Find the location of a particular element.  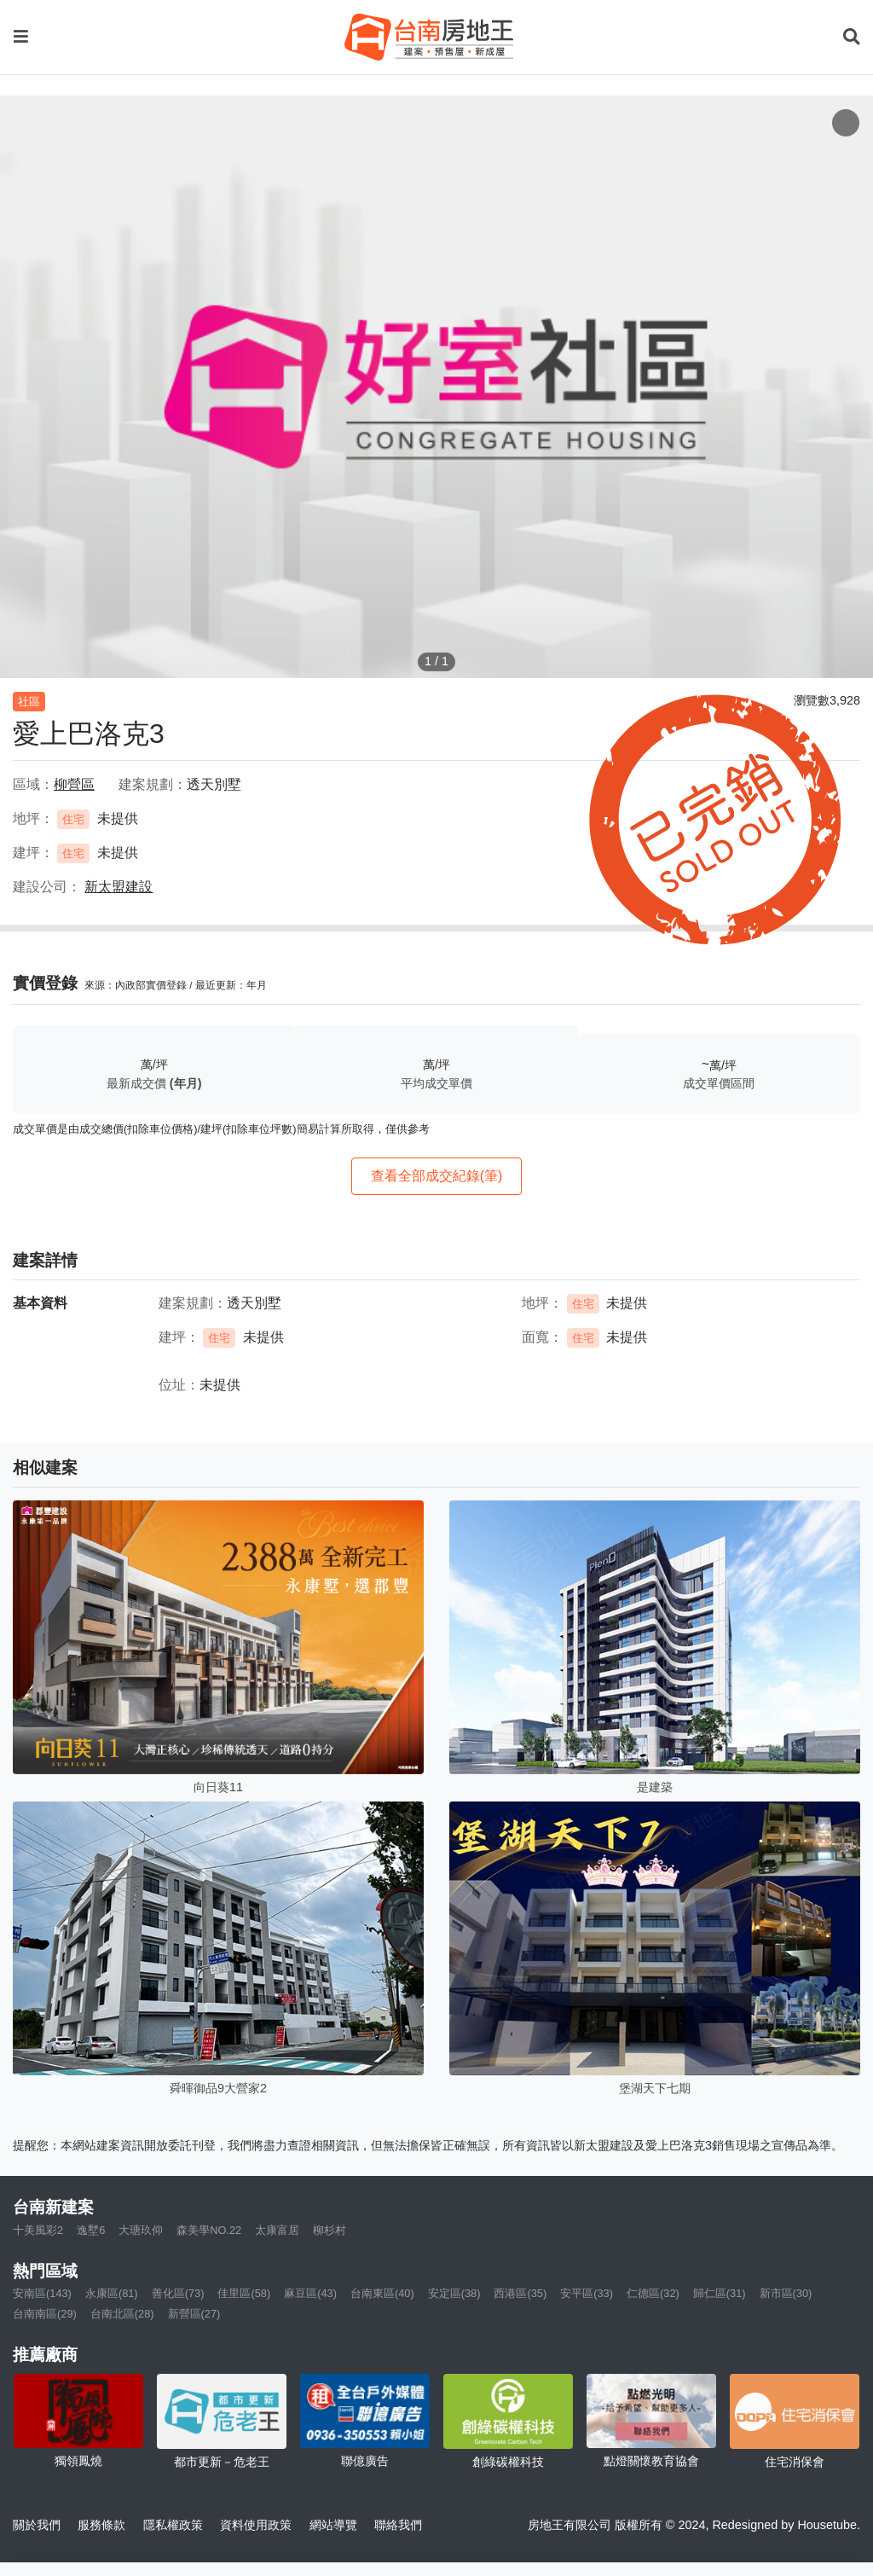

永康區(81) is located at coordinates (111, 2293).